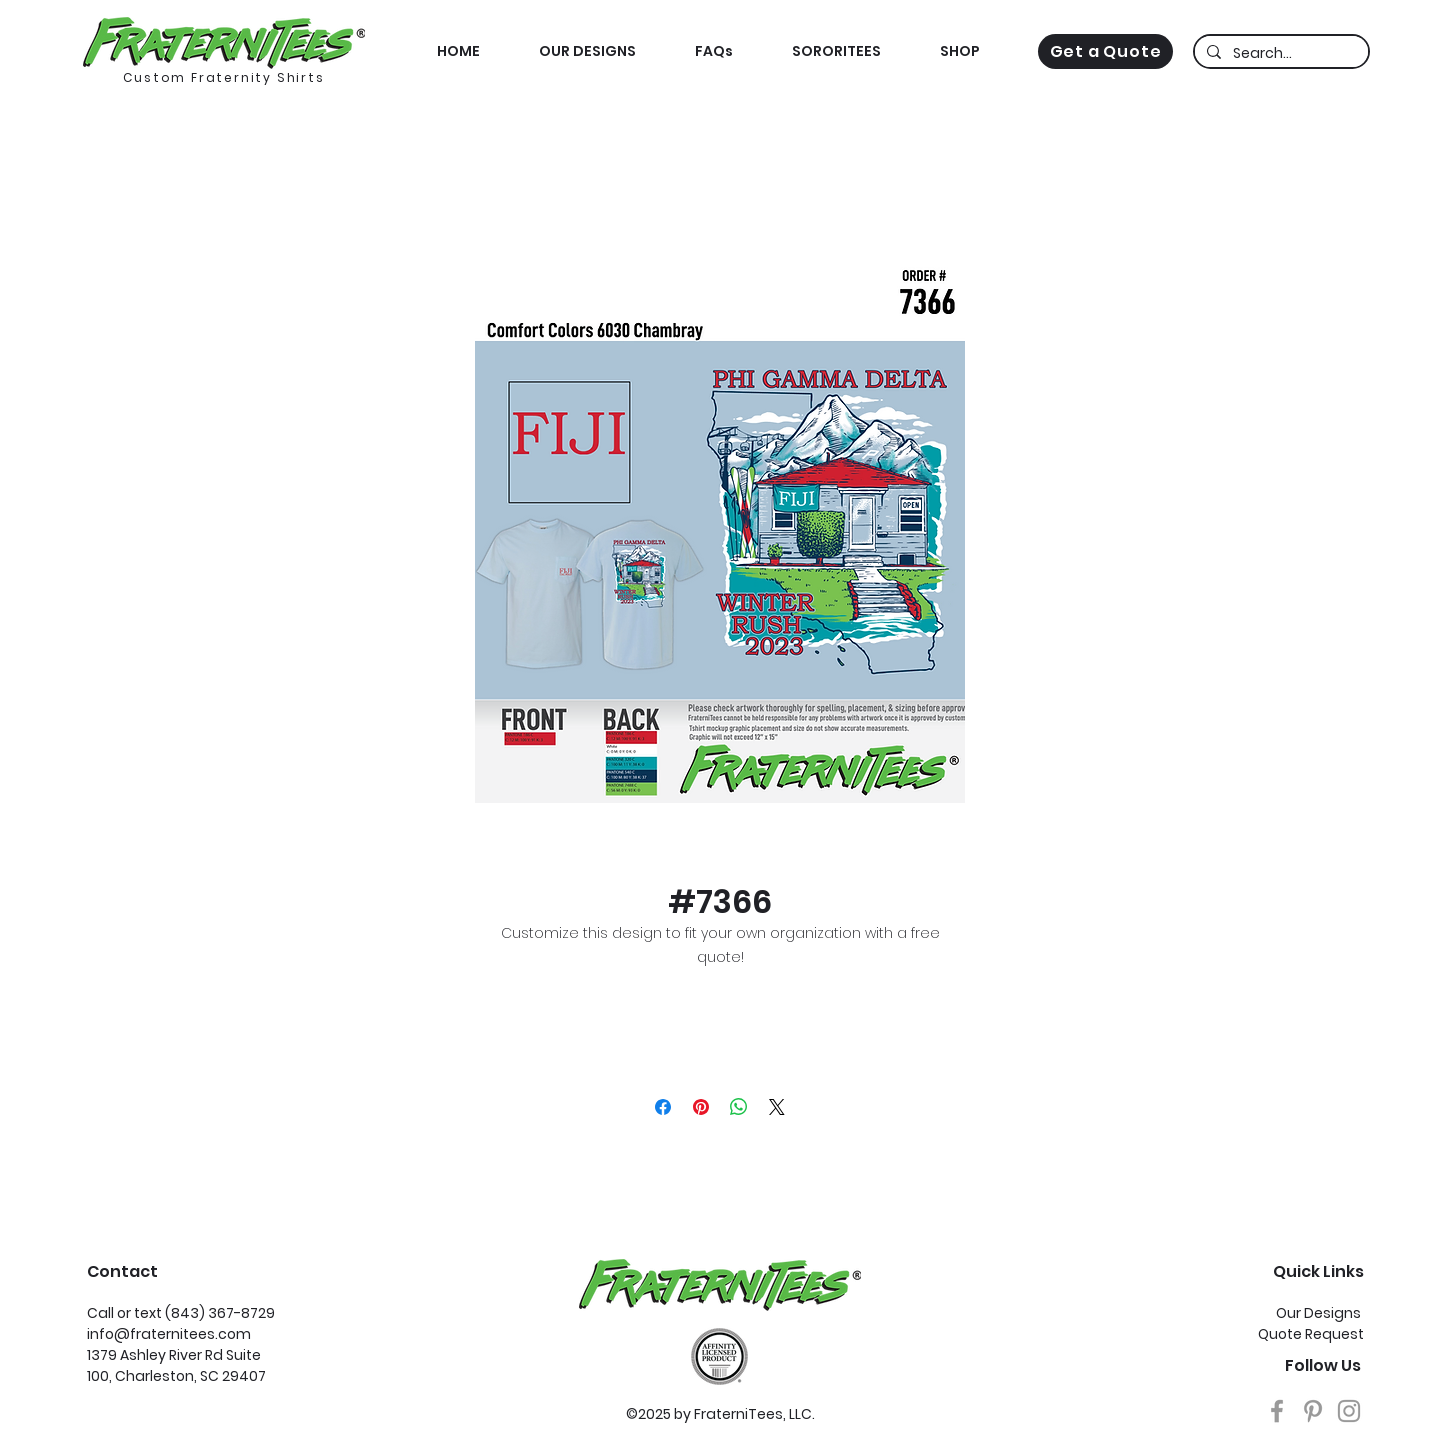 The image size is (1440, 1440). What do you see at coordinates (663, 1107) in the screenshot?
I see `[Share on Facebook]` at bounding box center [663, 1107].